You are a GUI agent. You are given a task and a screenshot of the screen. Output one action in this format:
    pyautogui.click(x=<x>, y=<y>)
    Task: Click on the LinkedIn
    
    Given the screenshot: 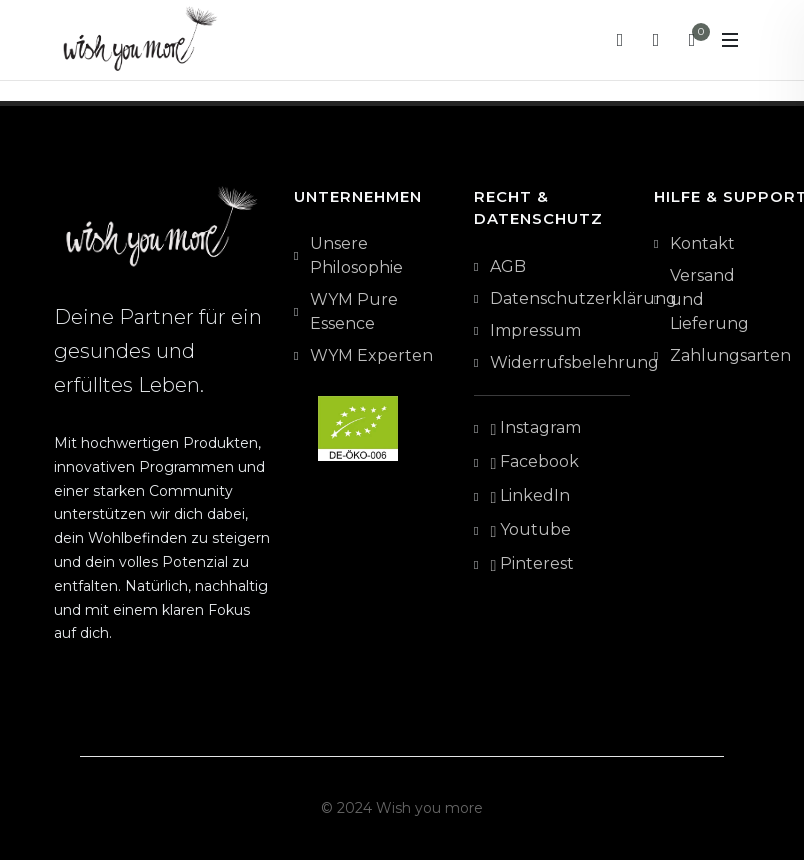 What is the action you would take?
    pyautogui.click(x=530, y=497)
    